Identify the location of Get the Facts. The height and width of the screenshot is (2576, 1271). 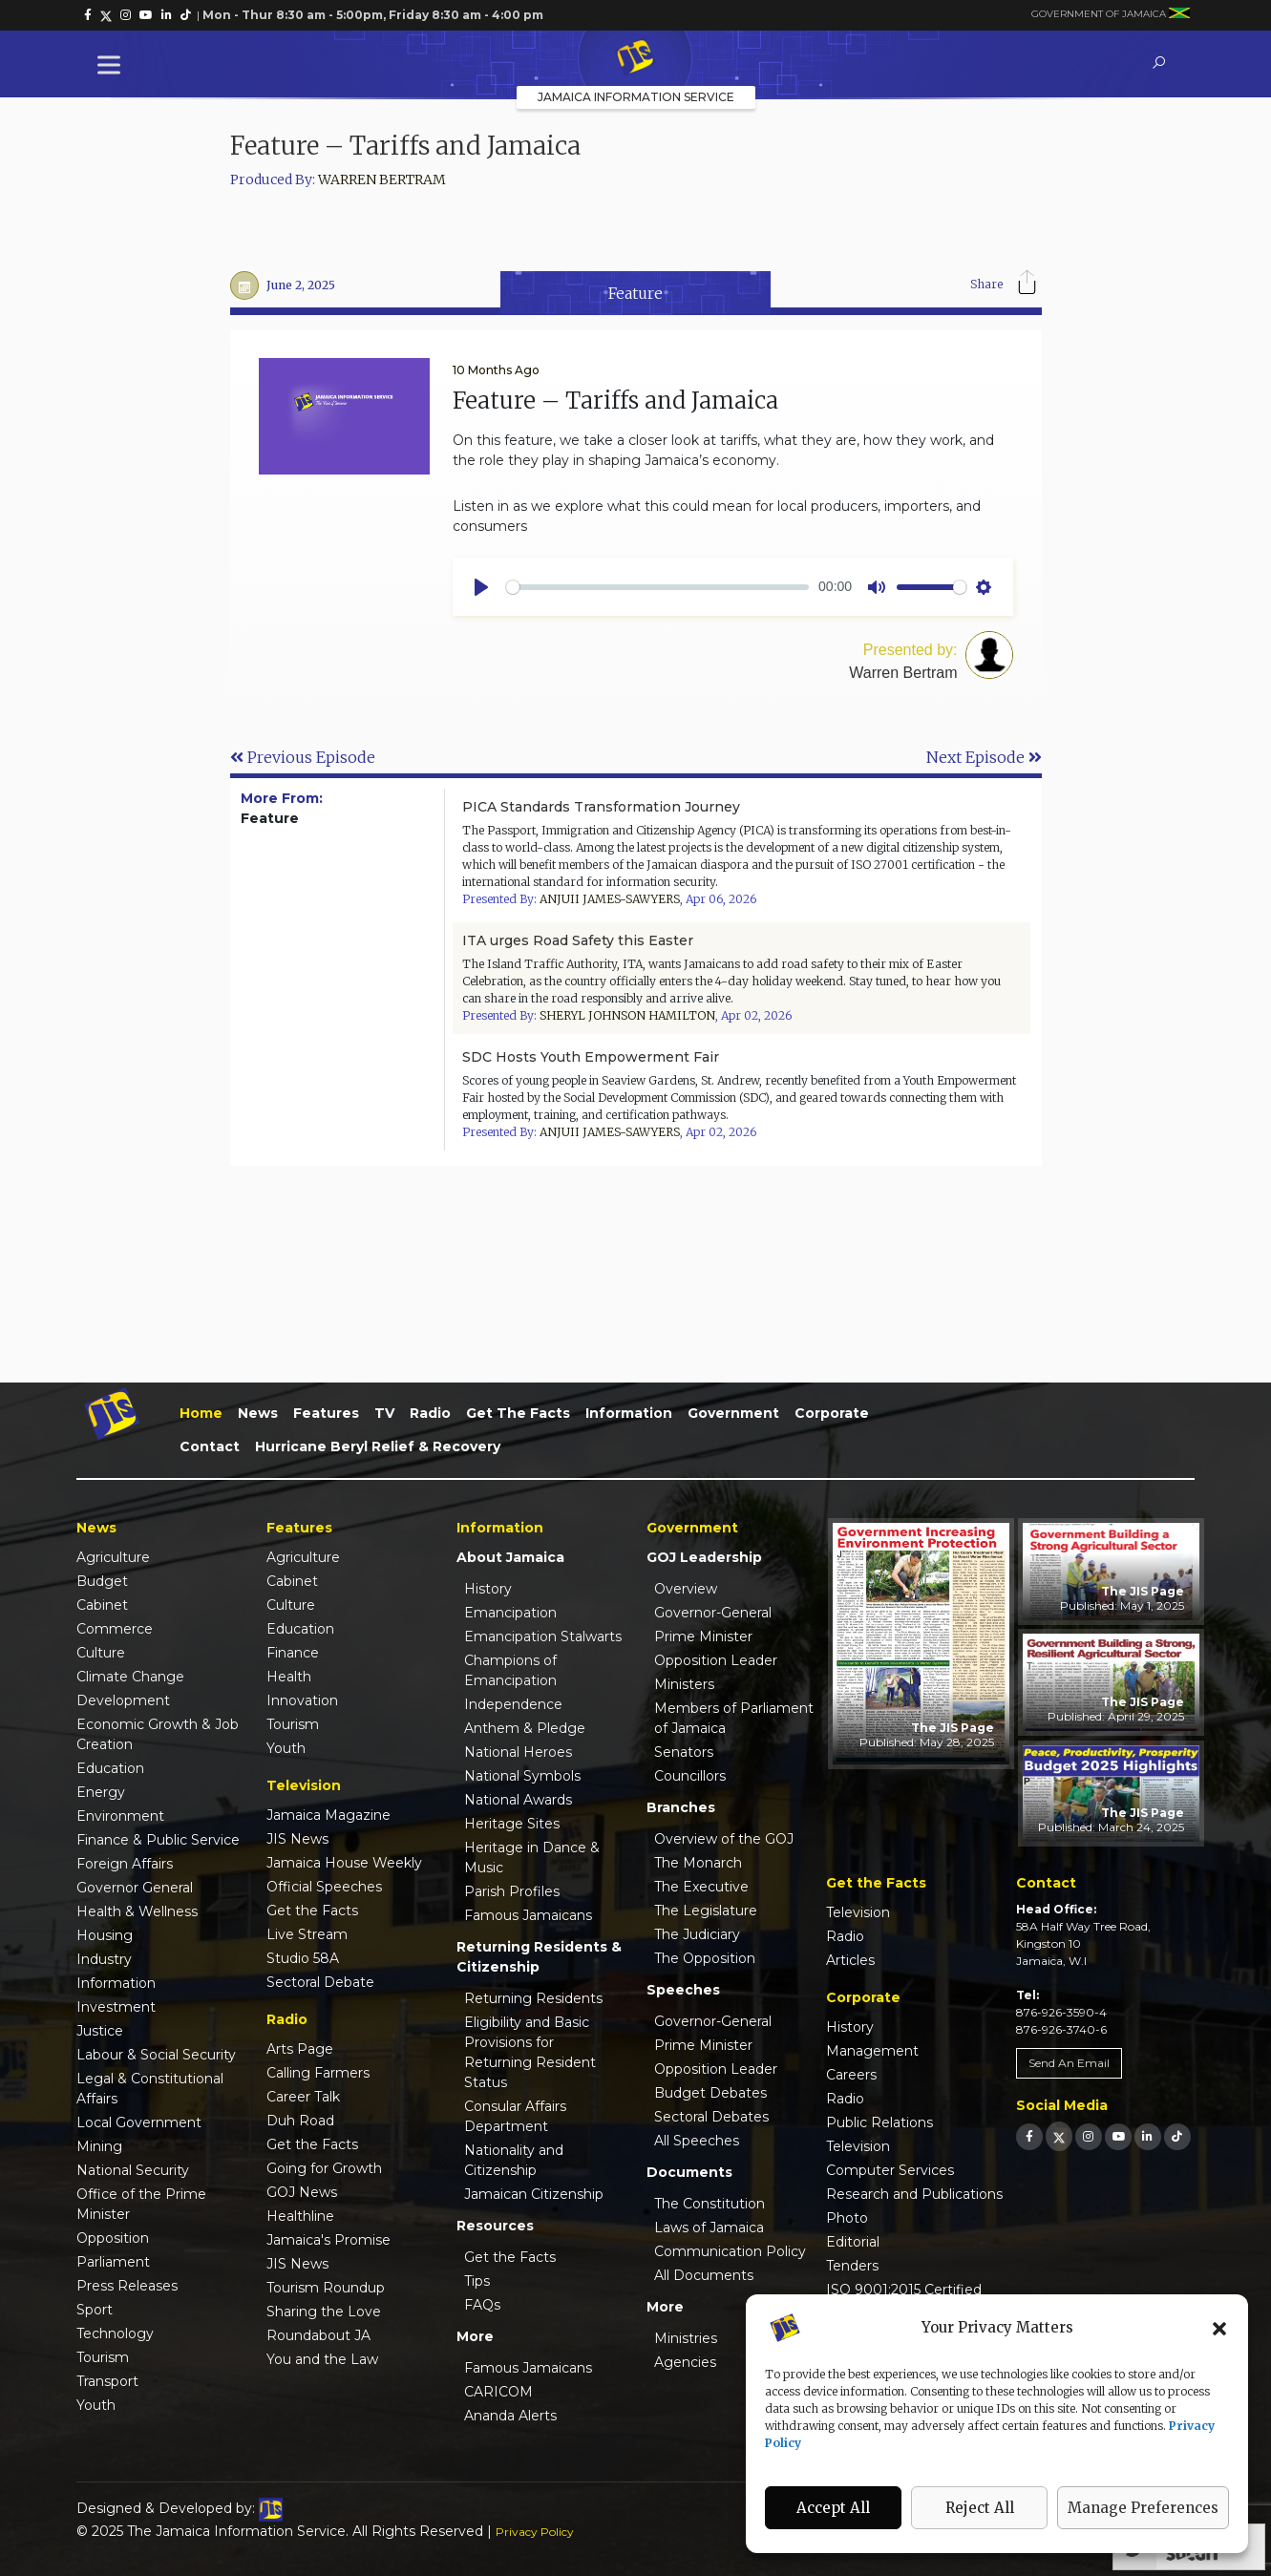
(518, 1413).